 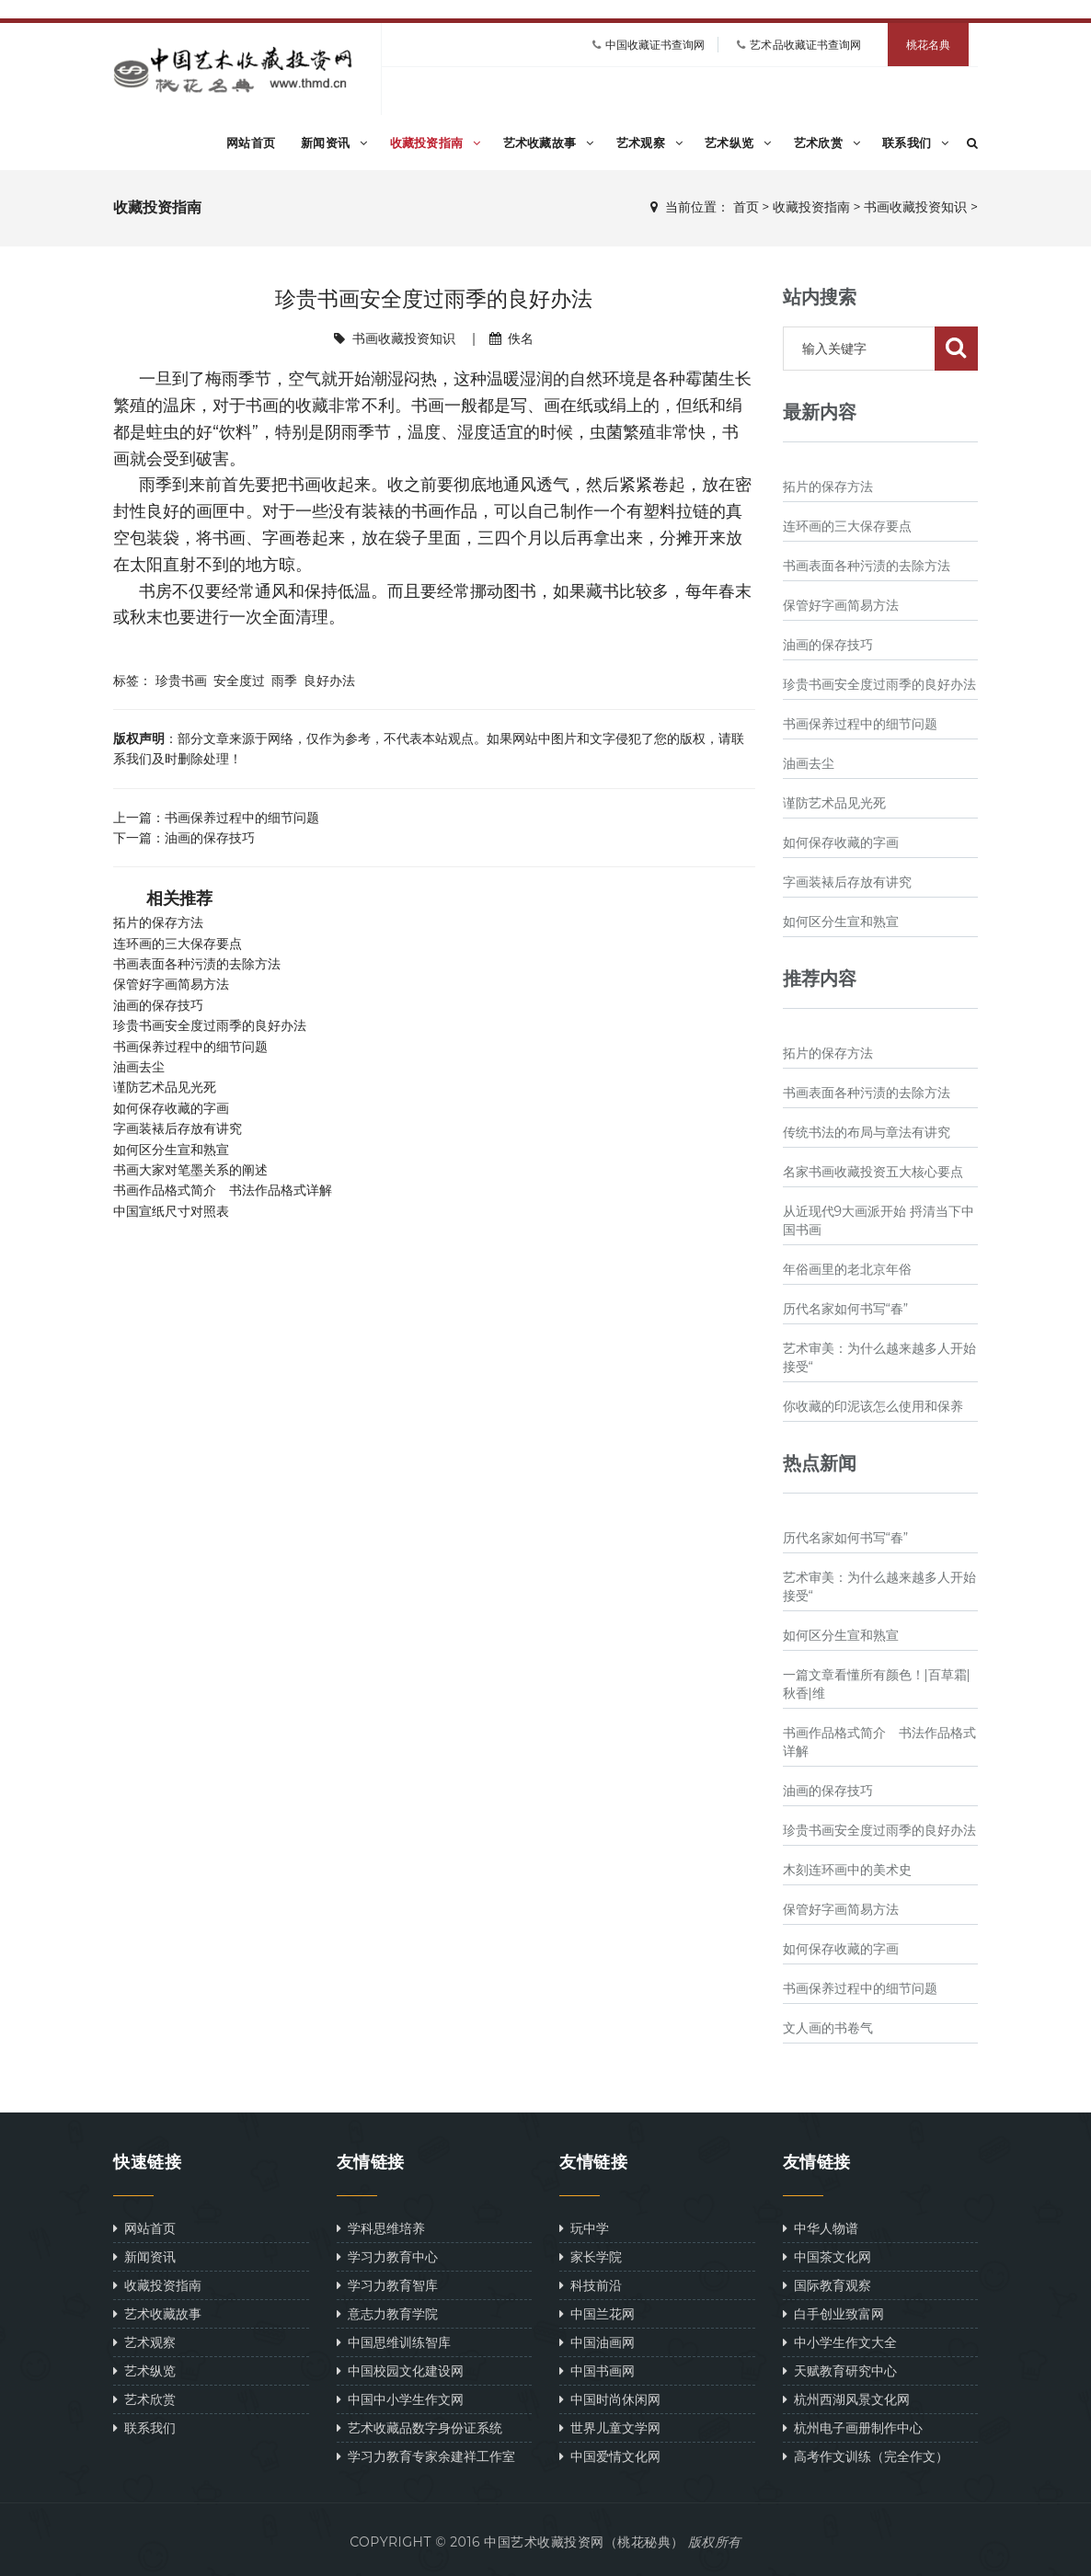 I want to click on 拓片的保存方法, so click(x=158, y=922).